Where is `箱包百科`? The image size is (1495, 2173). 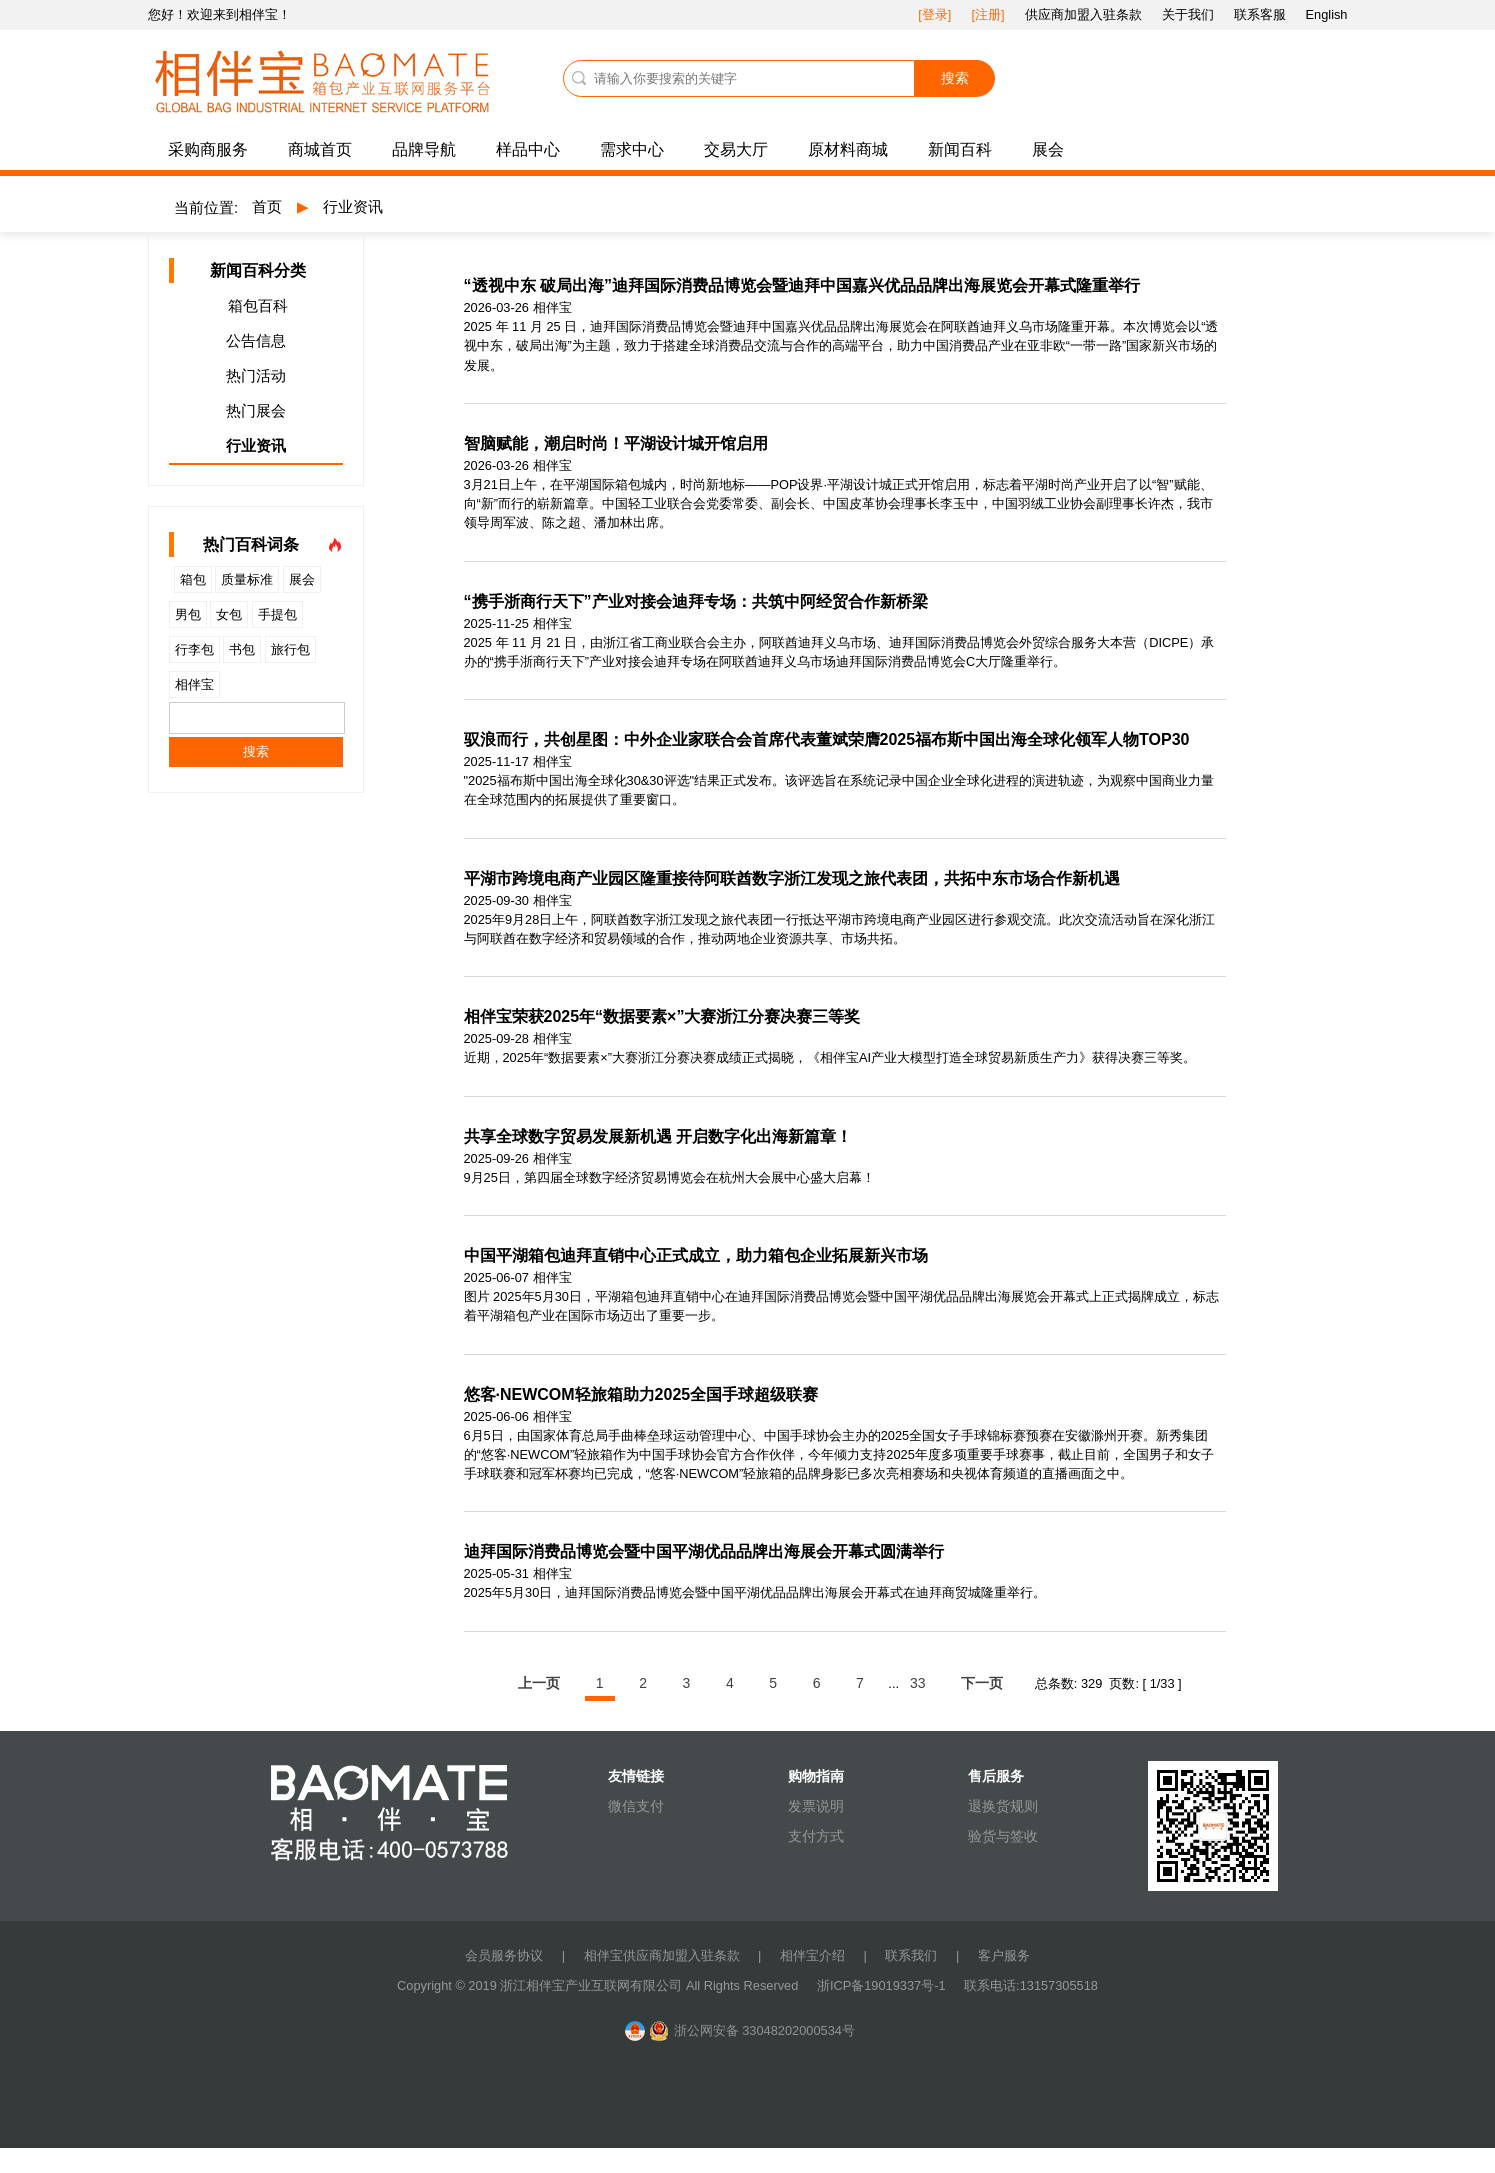
箱包百科 is located at coordinates (258, 305).